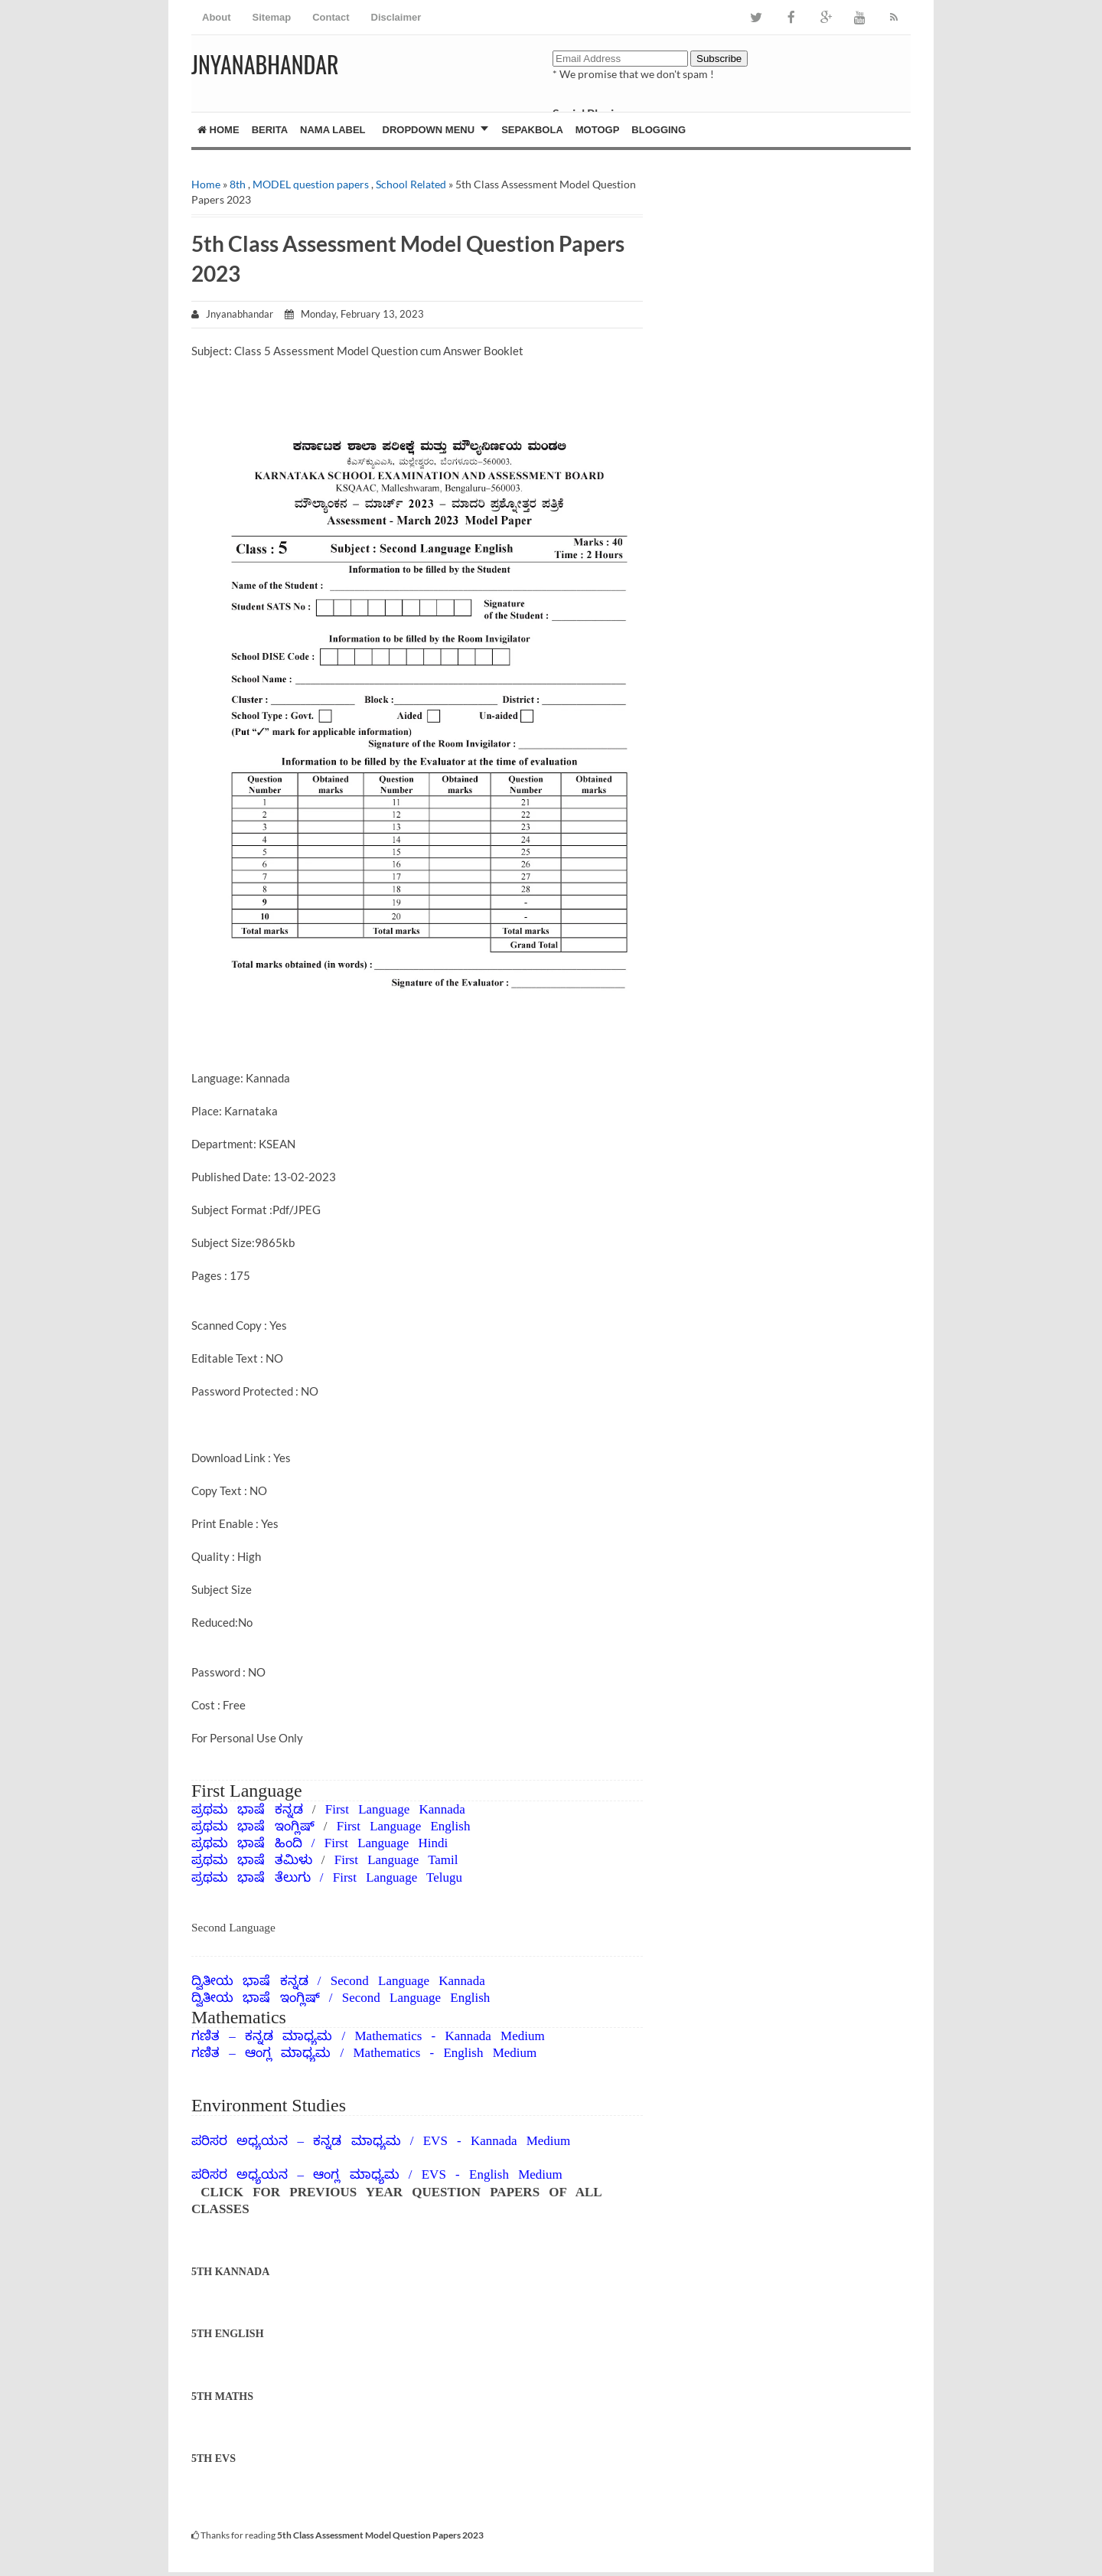  What do you see at coordinates (658, 129) in the screenshot?
I see `Blogging` at bounding box center [658, 129].